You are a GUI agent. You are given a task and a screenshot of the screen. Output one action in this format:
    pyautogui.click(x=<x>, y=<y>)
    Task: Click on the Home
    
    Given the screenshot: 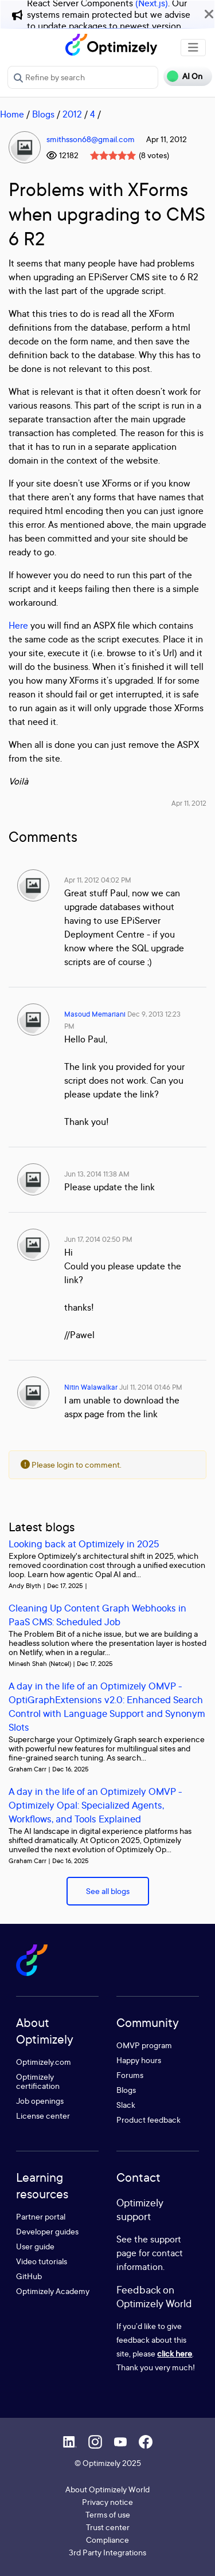 What is the action you would take?
    pyautogui.click(x=12, y=114)
    